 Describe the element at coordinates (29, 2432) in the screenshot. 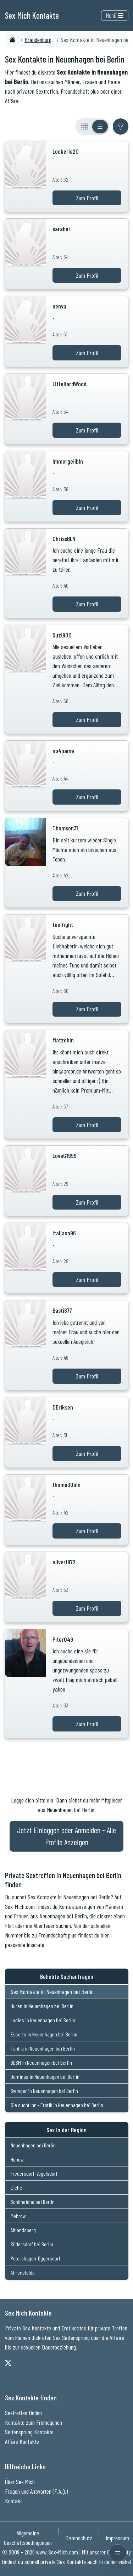

I see `Seitensprung Kontakte` at that location.